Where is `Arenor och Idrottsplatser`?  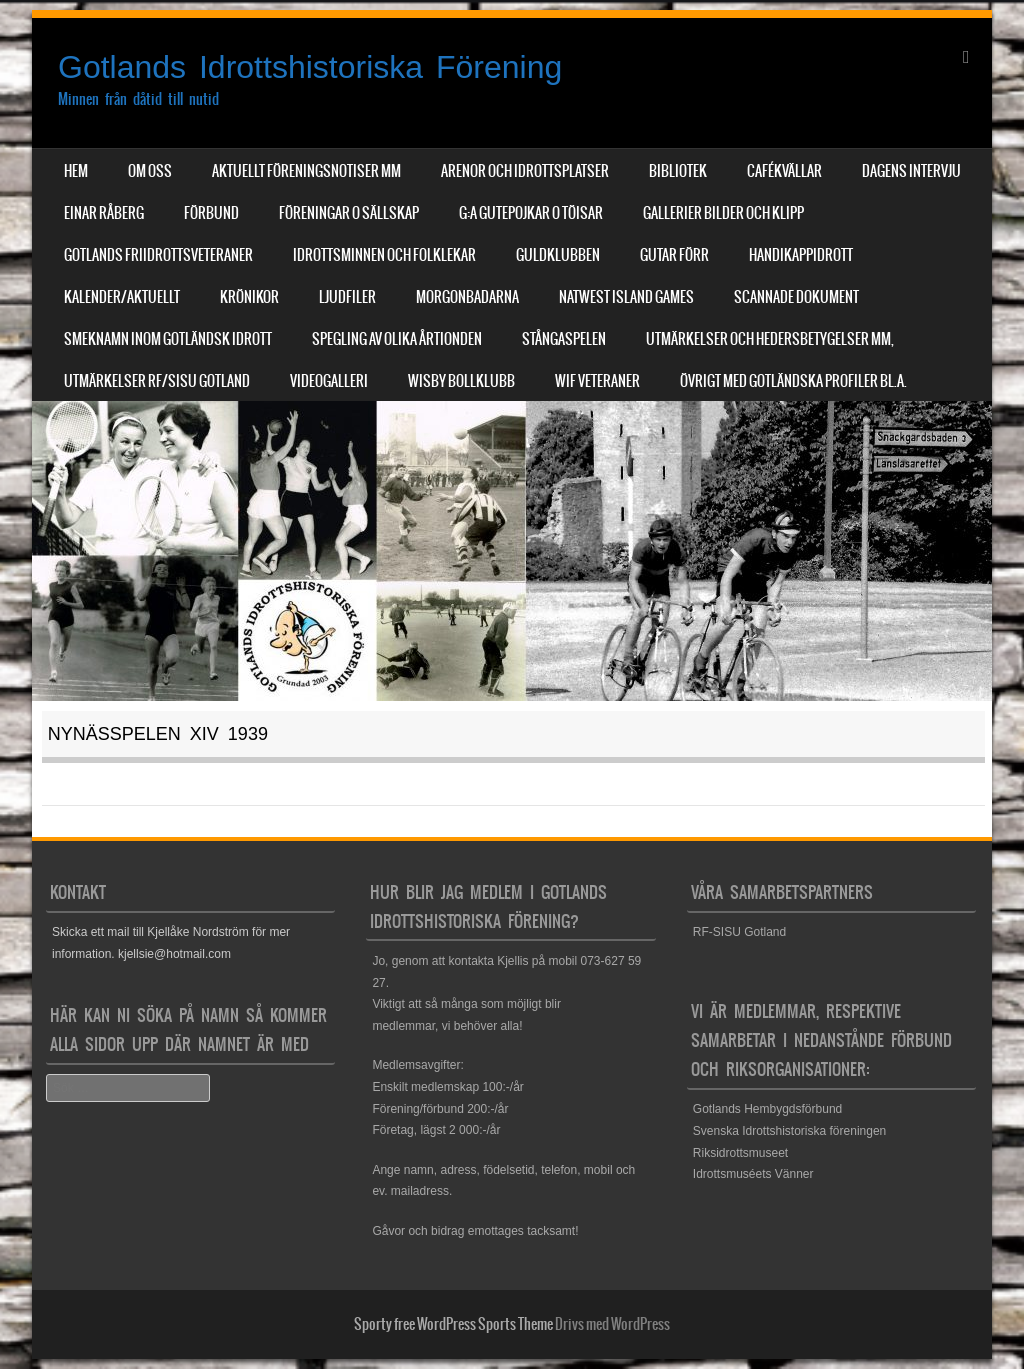
Arenor och Idrottsplatser is located at coordinates (525, 171).